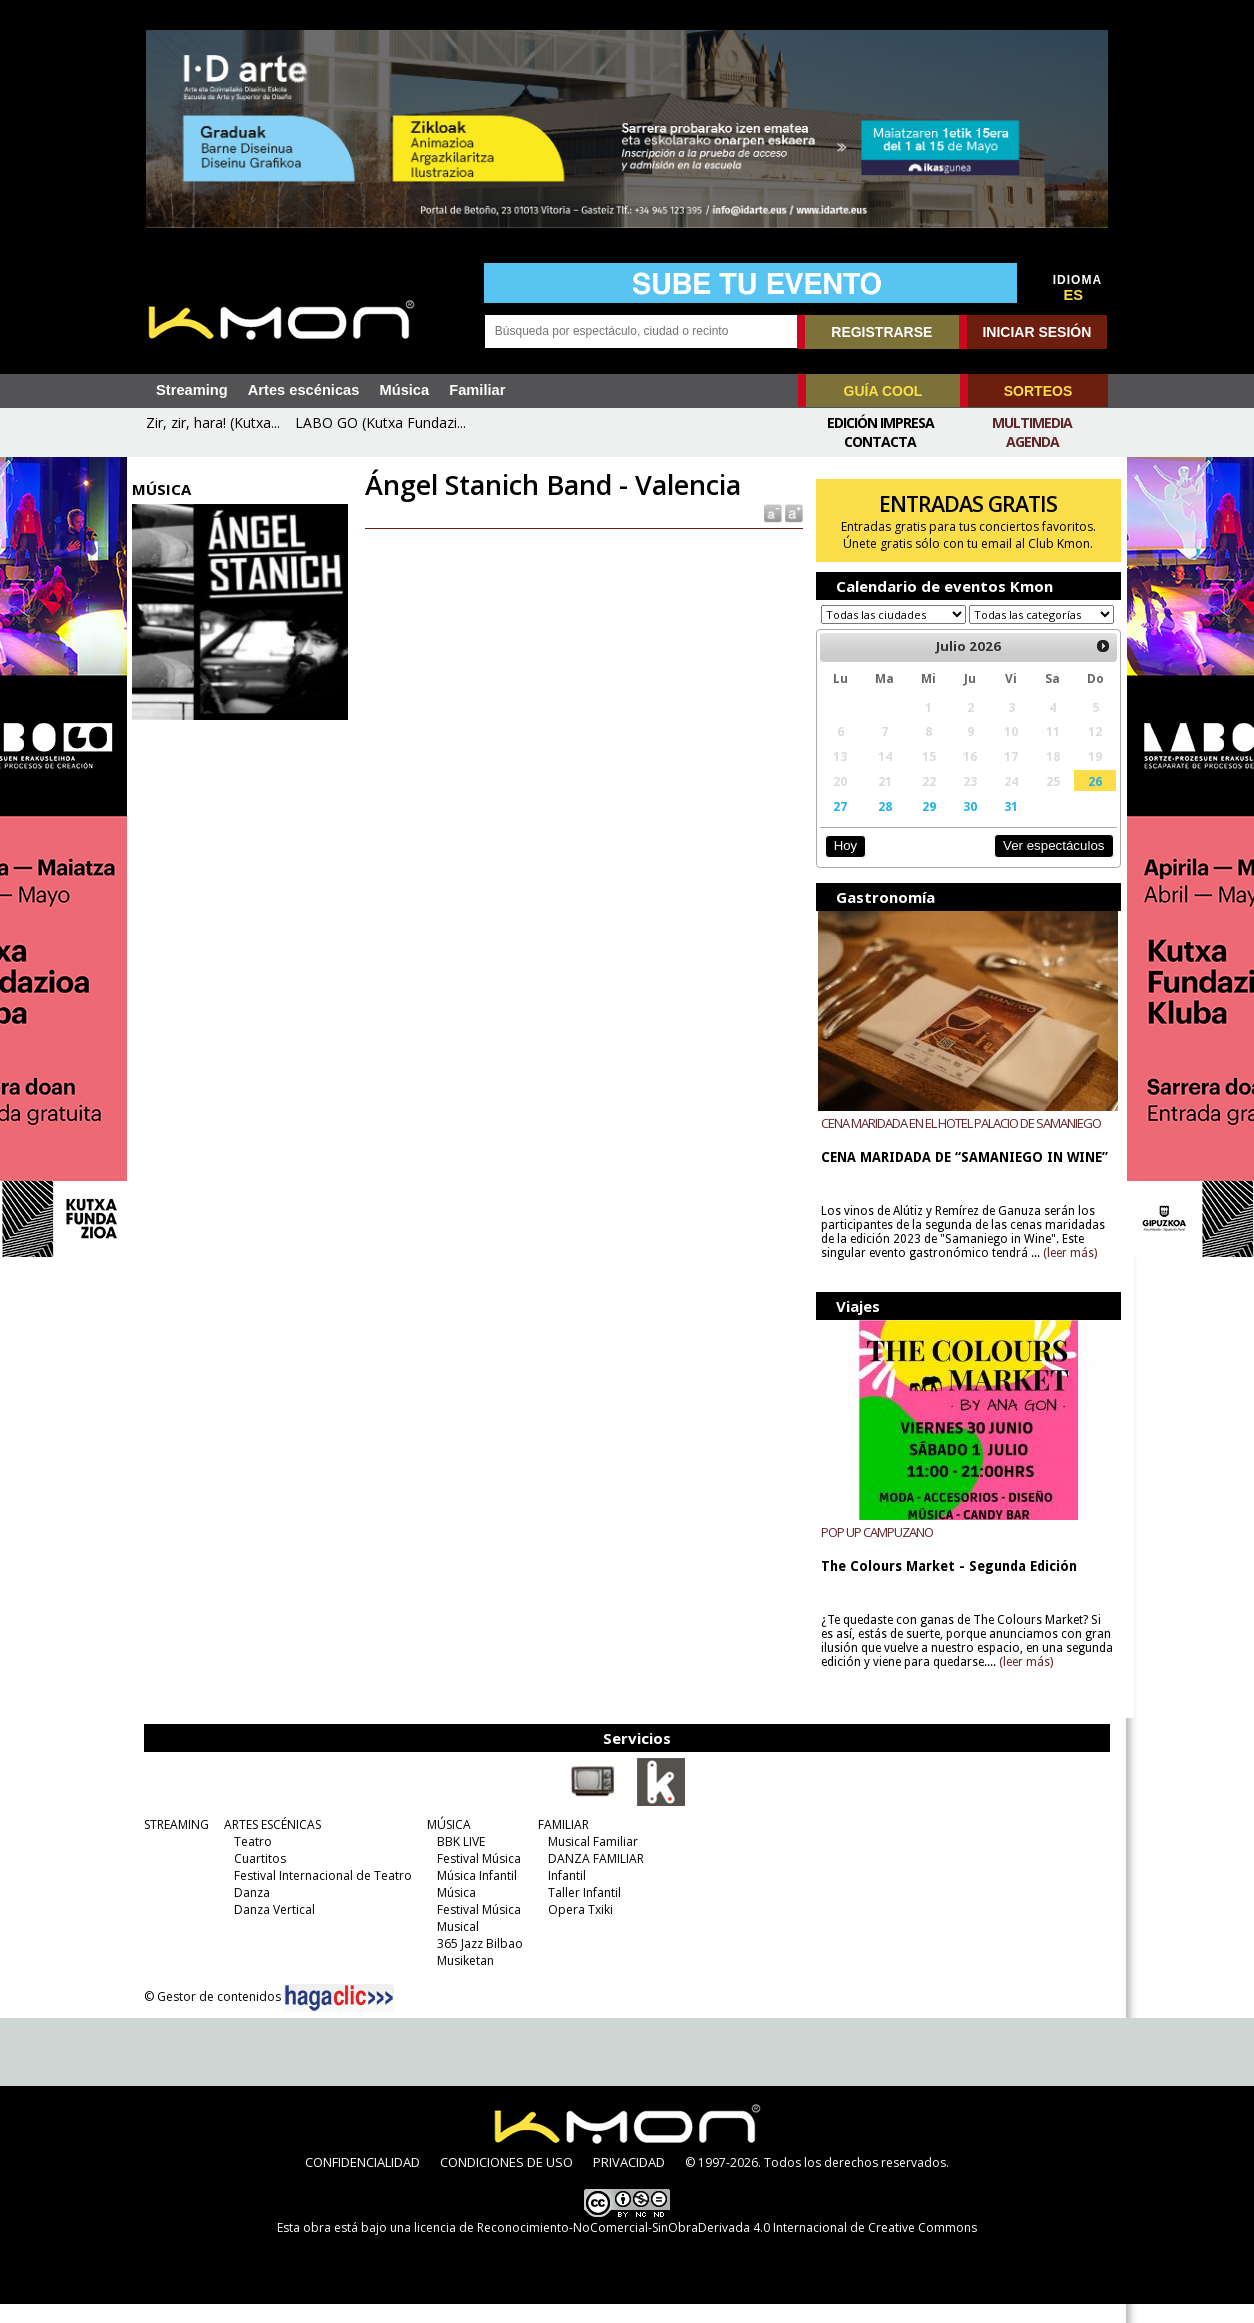 The width and height of the screenshot is (1254, 2323). Describe the element at coordinates (269, 1843) in the screenshot. I see `ARTES ESCÉNICAS` at that location.